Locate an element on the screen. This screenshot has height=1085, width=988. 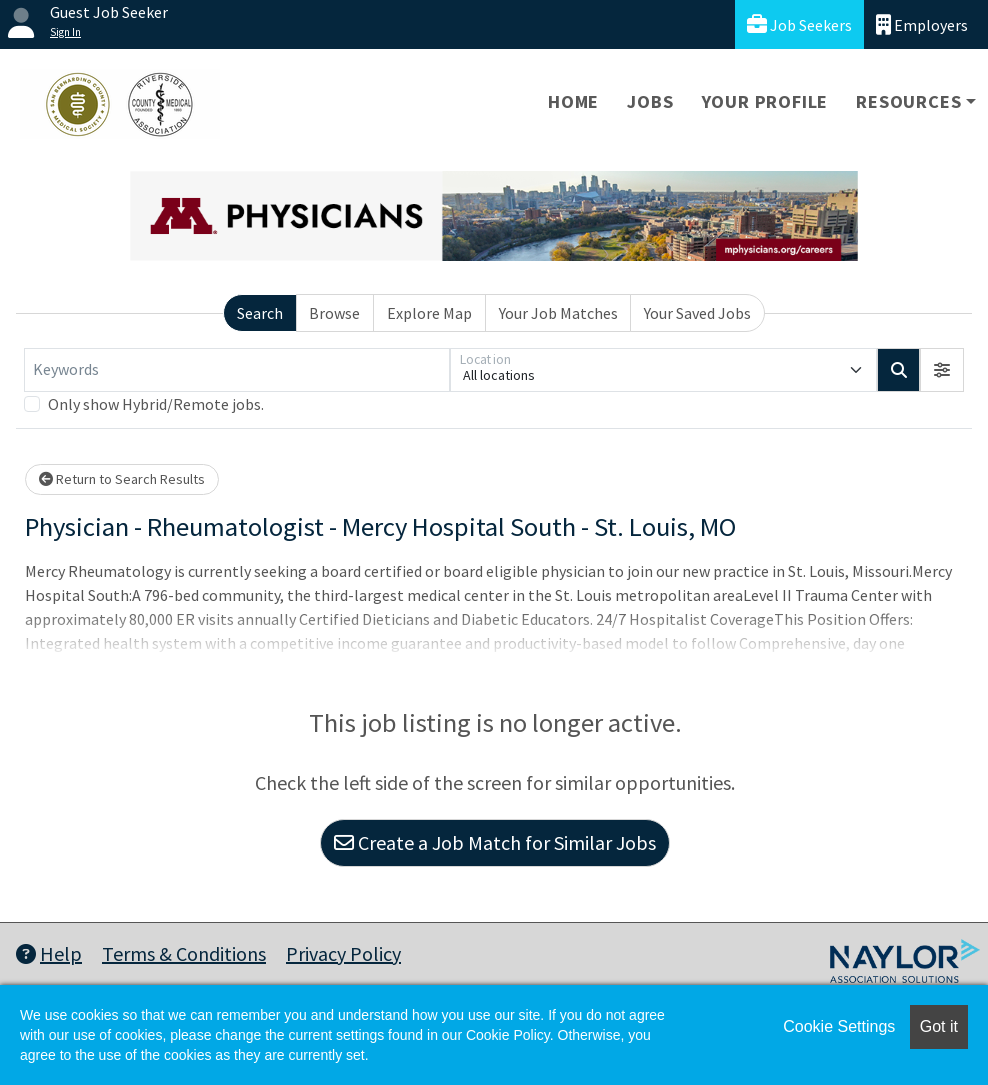
Jobs is located at coordinates (650, 101).